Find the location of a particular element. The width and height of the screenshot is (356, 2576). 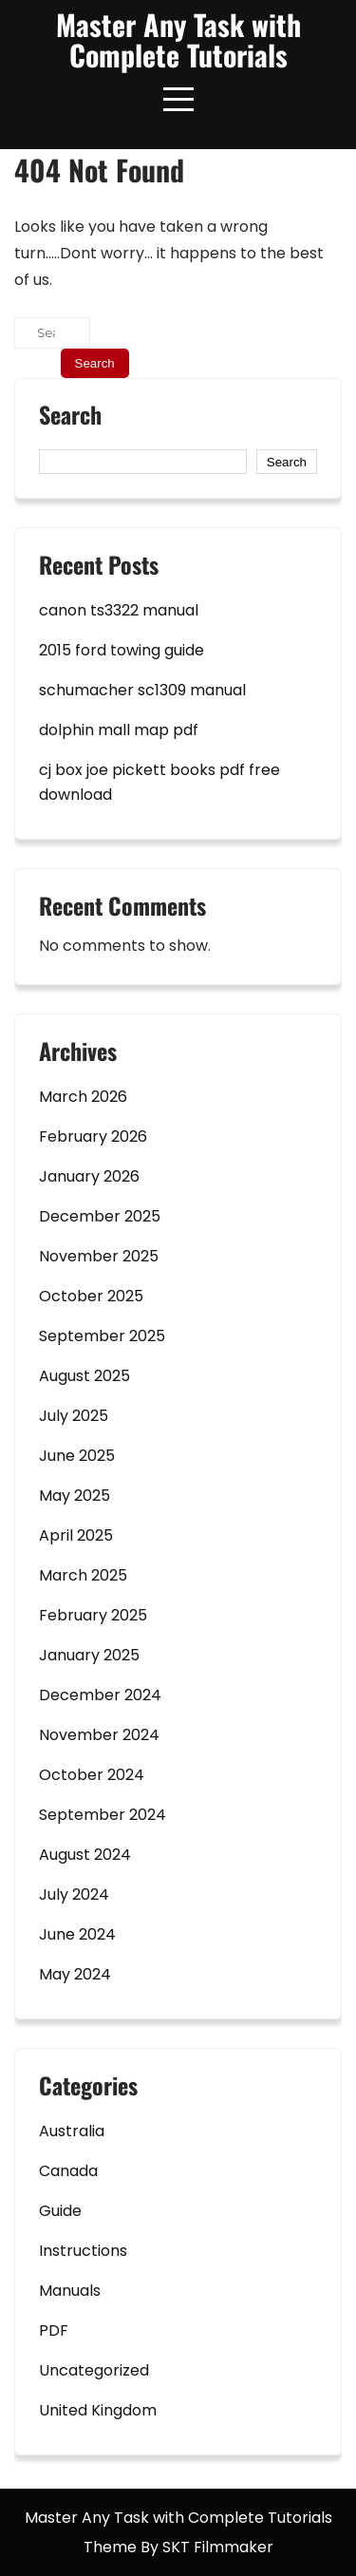

December 2025 is located at coordinates (99, 1216).